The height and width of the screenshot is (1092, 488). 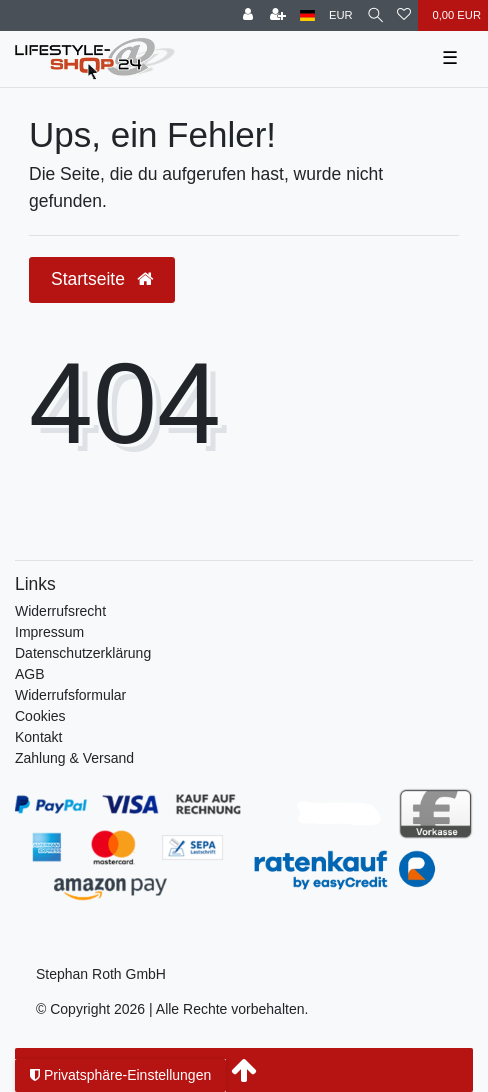 What do you see at coordinates (49, 632) in the screenshot?
I see `Impressum` at bounding box center [49, 632].